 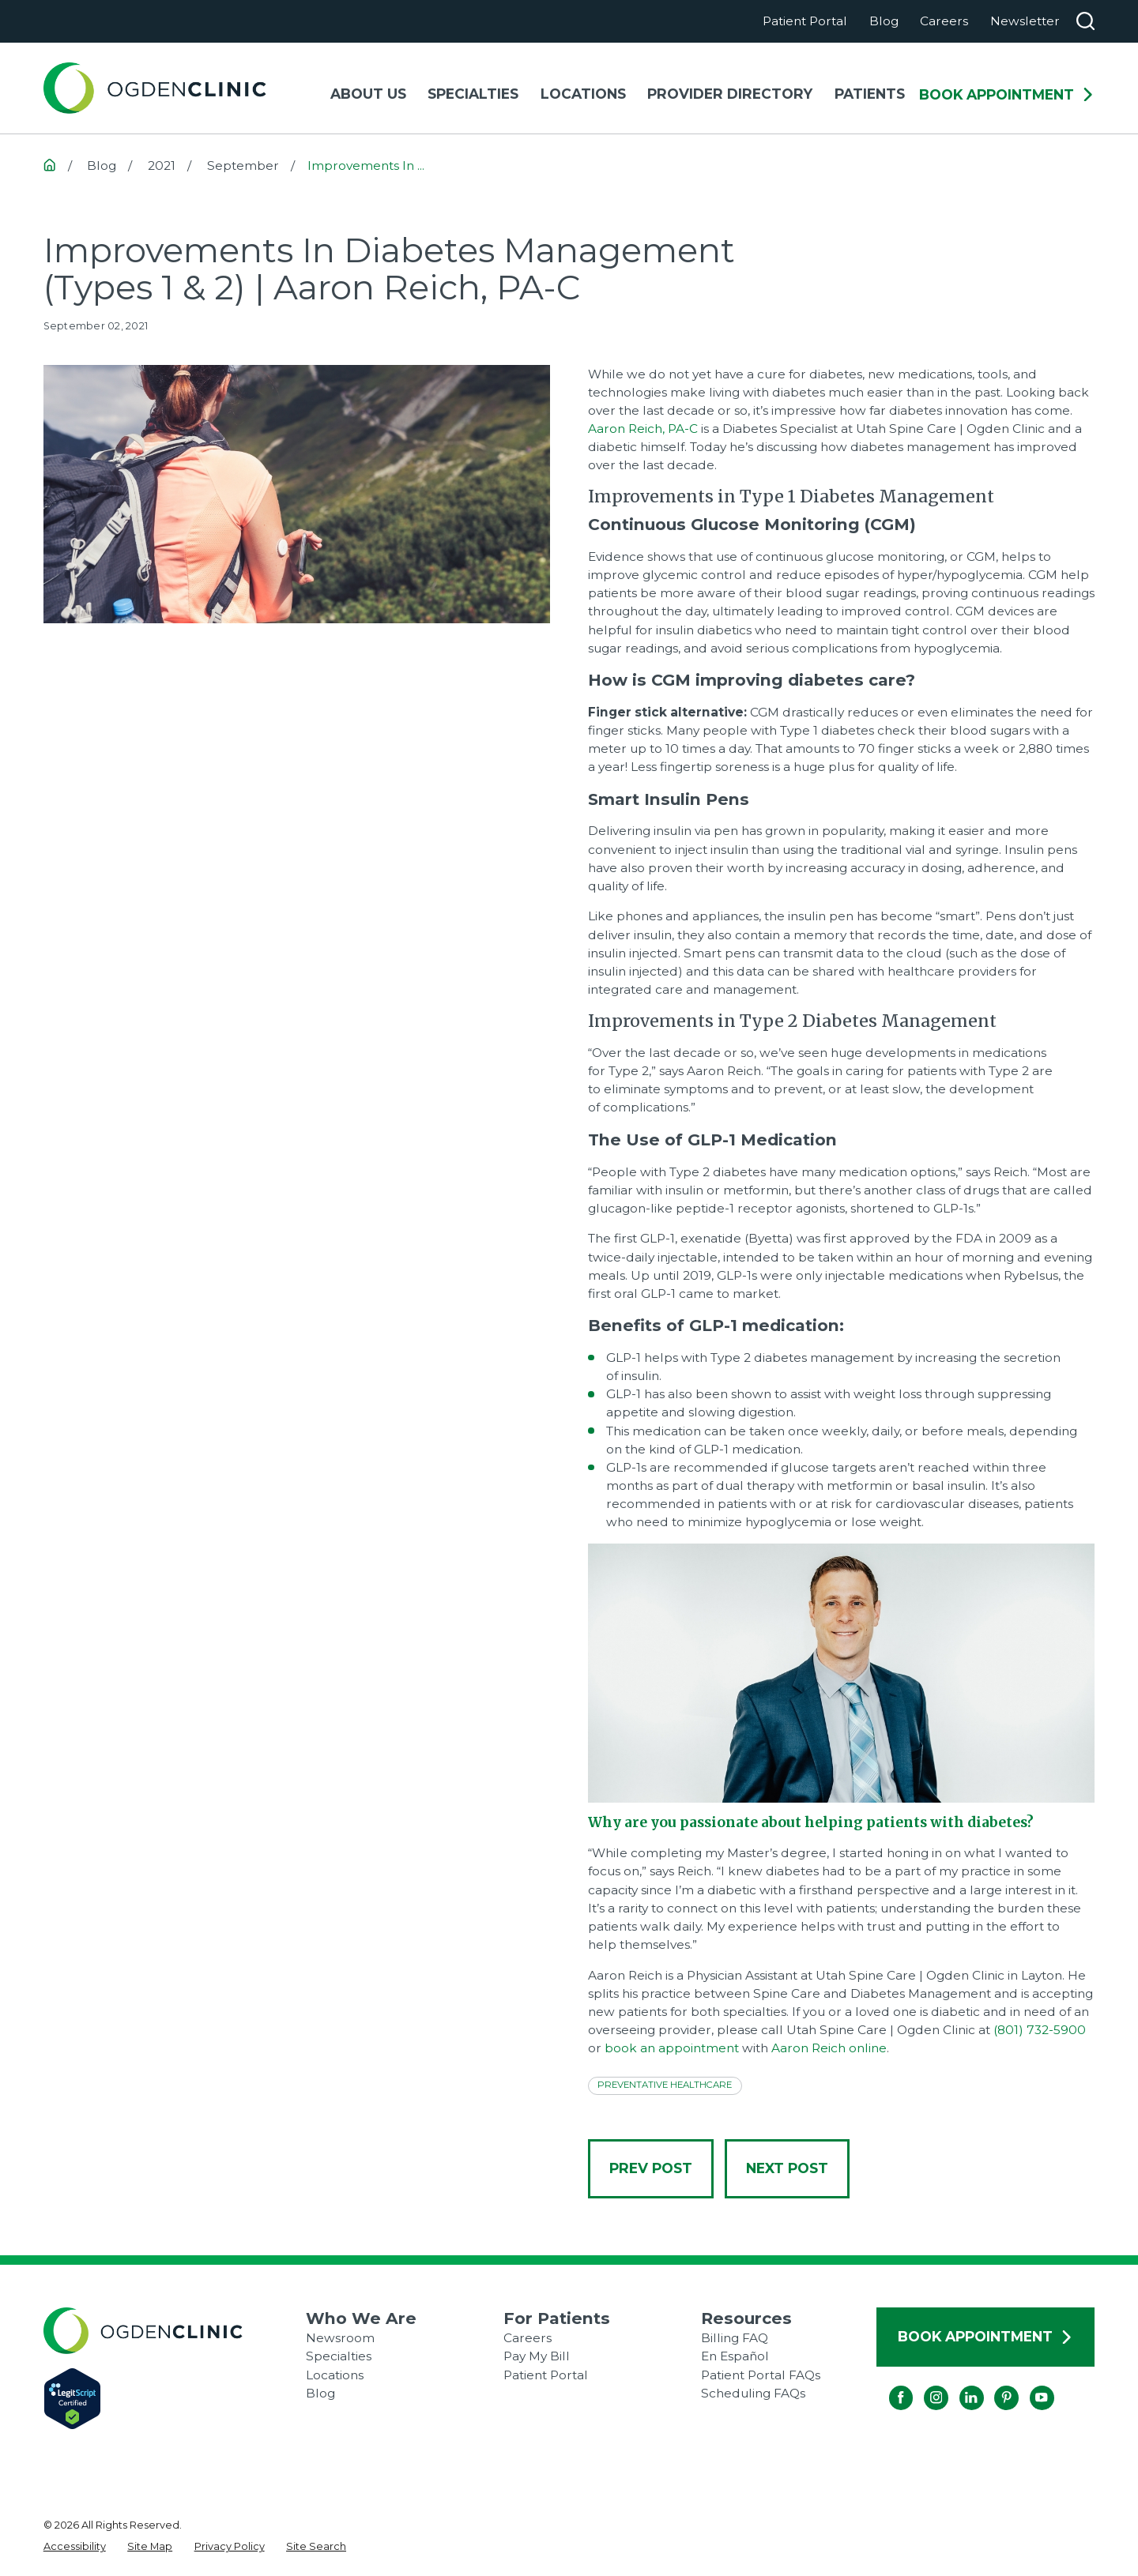 I want to click on Pay My Bill, so click(x=536, y=2356).